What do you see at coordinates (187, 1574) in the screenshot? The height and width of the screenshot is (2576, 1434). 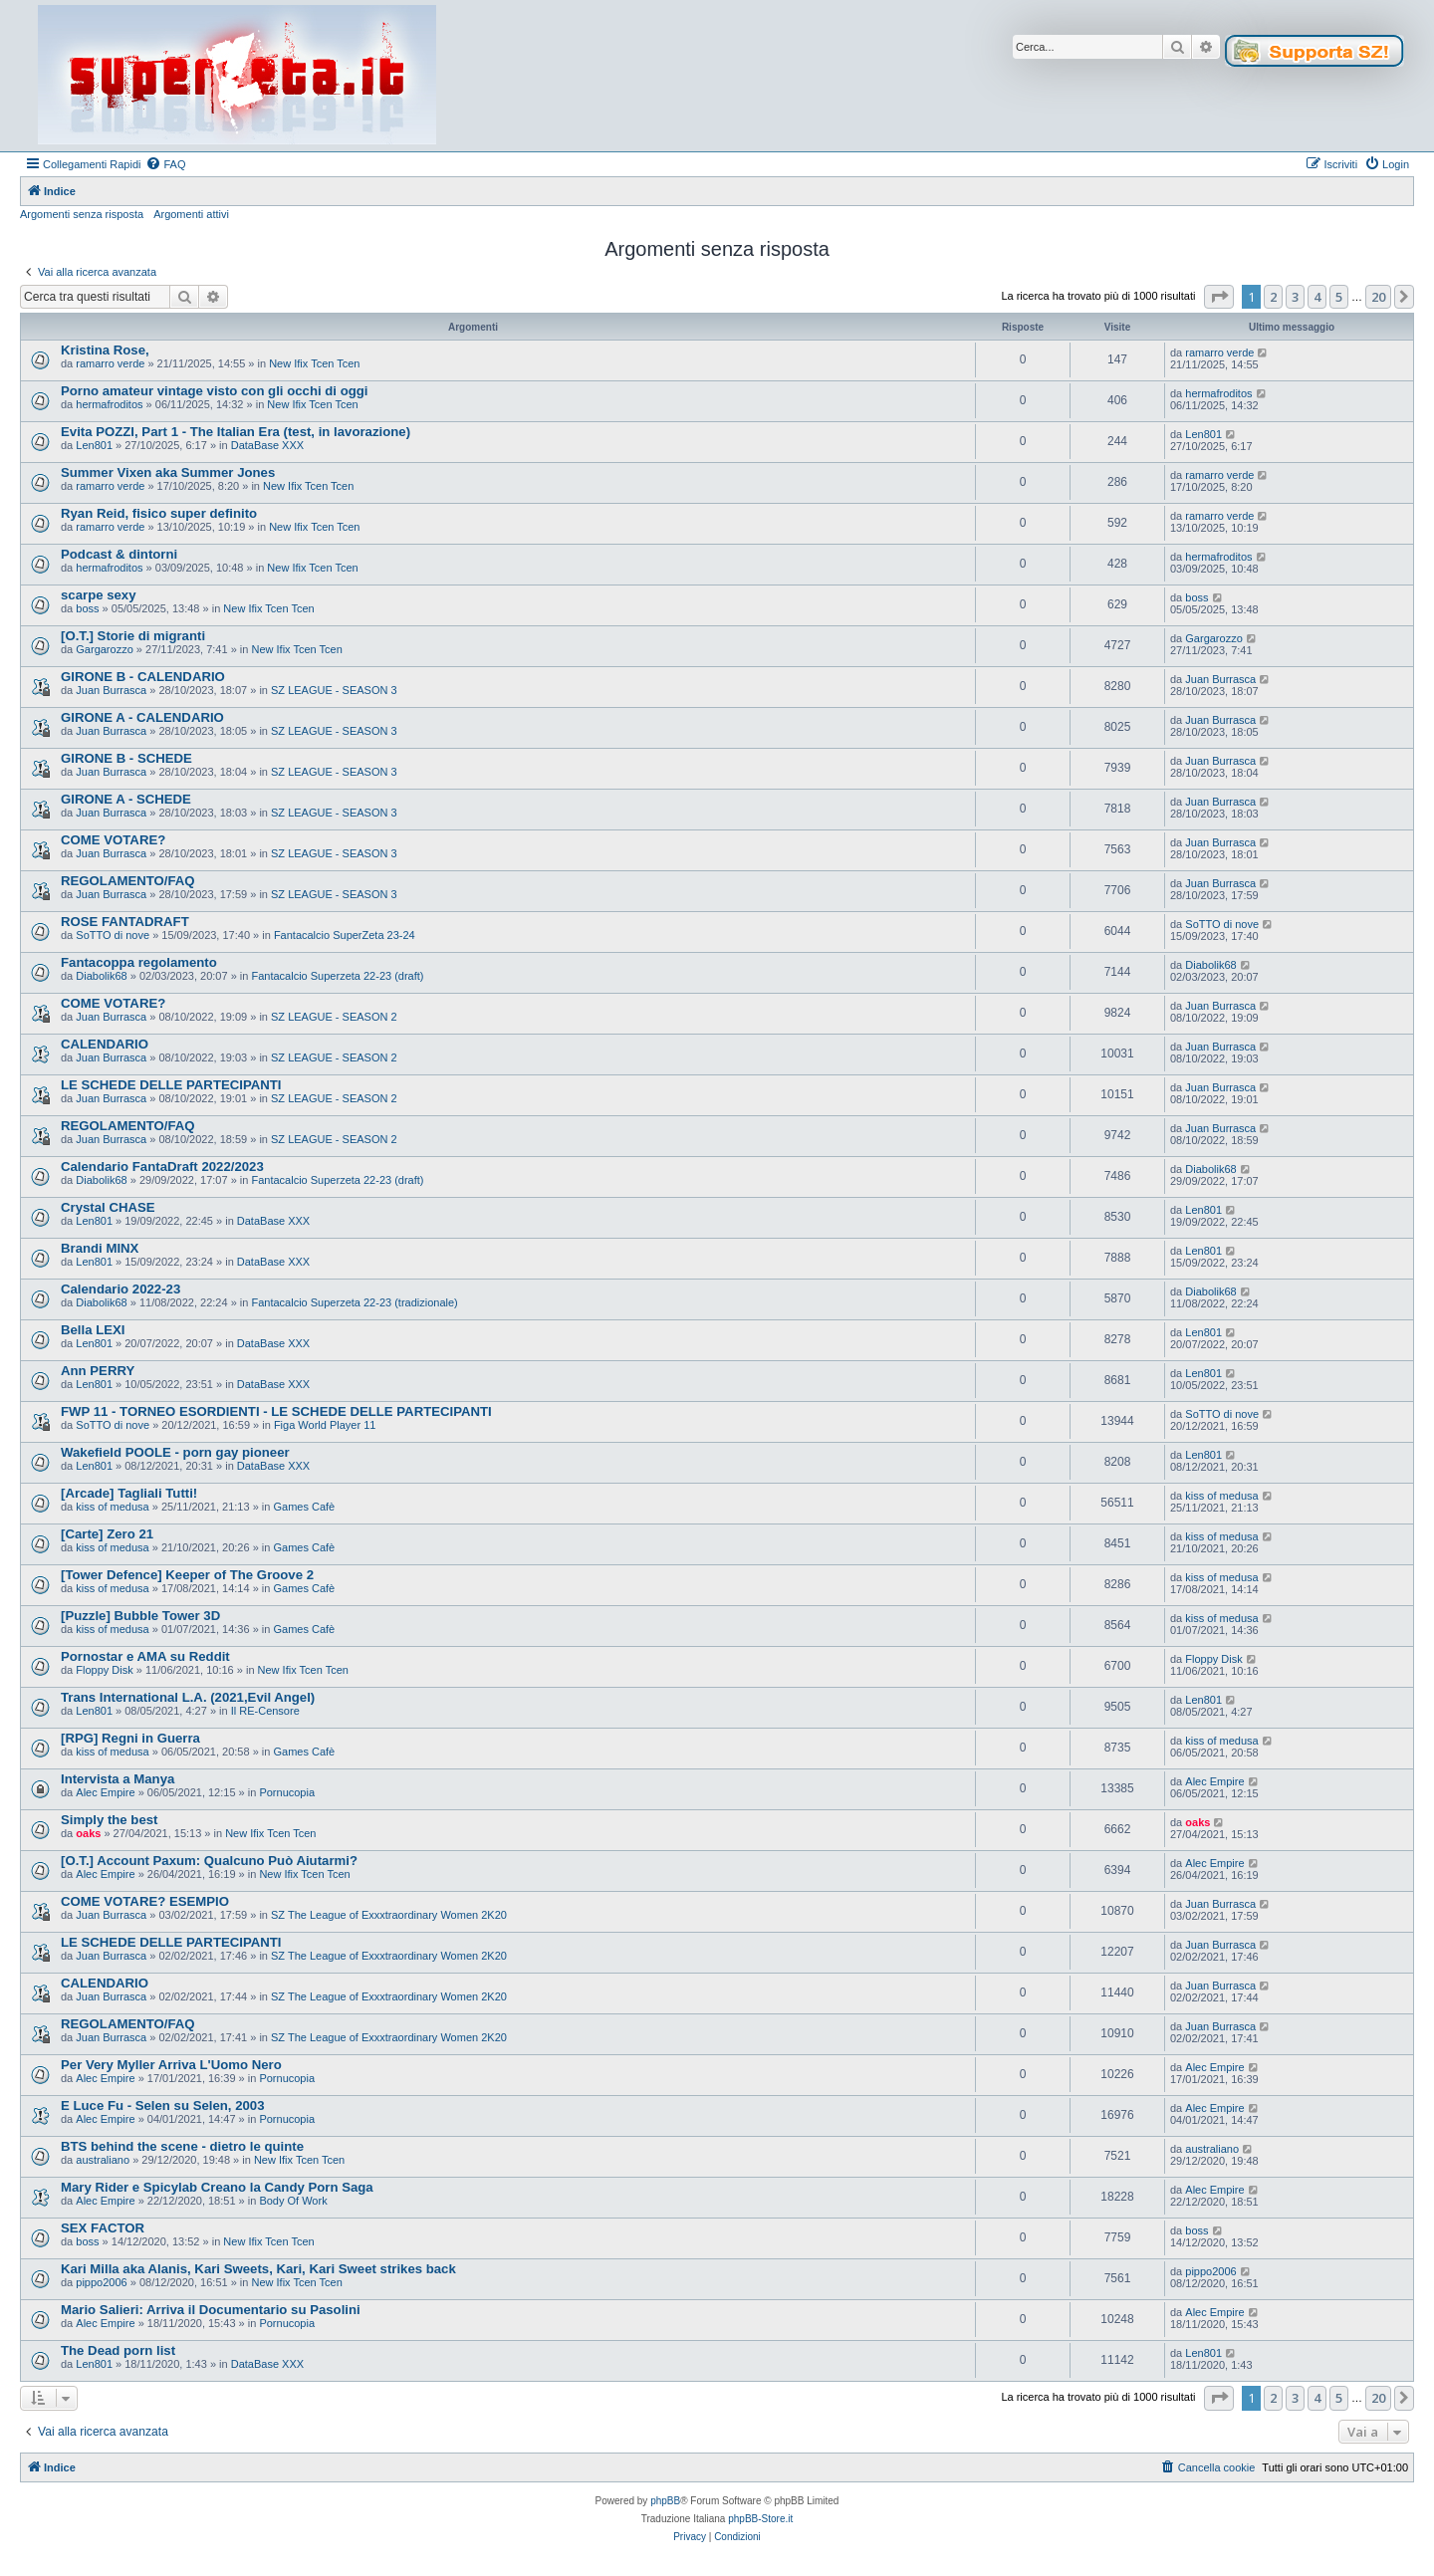 I see `[Tower Defence] Keeper of The Groove 2` at bounding box center [187, 1574].